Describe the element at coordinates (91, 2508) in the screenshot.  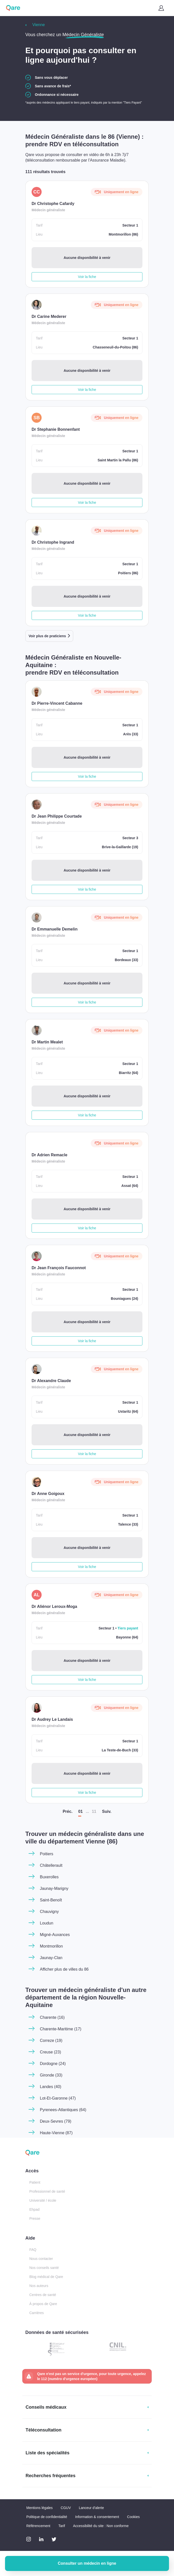
I see `Lanceur d'alerte` at that location.